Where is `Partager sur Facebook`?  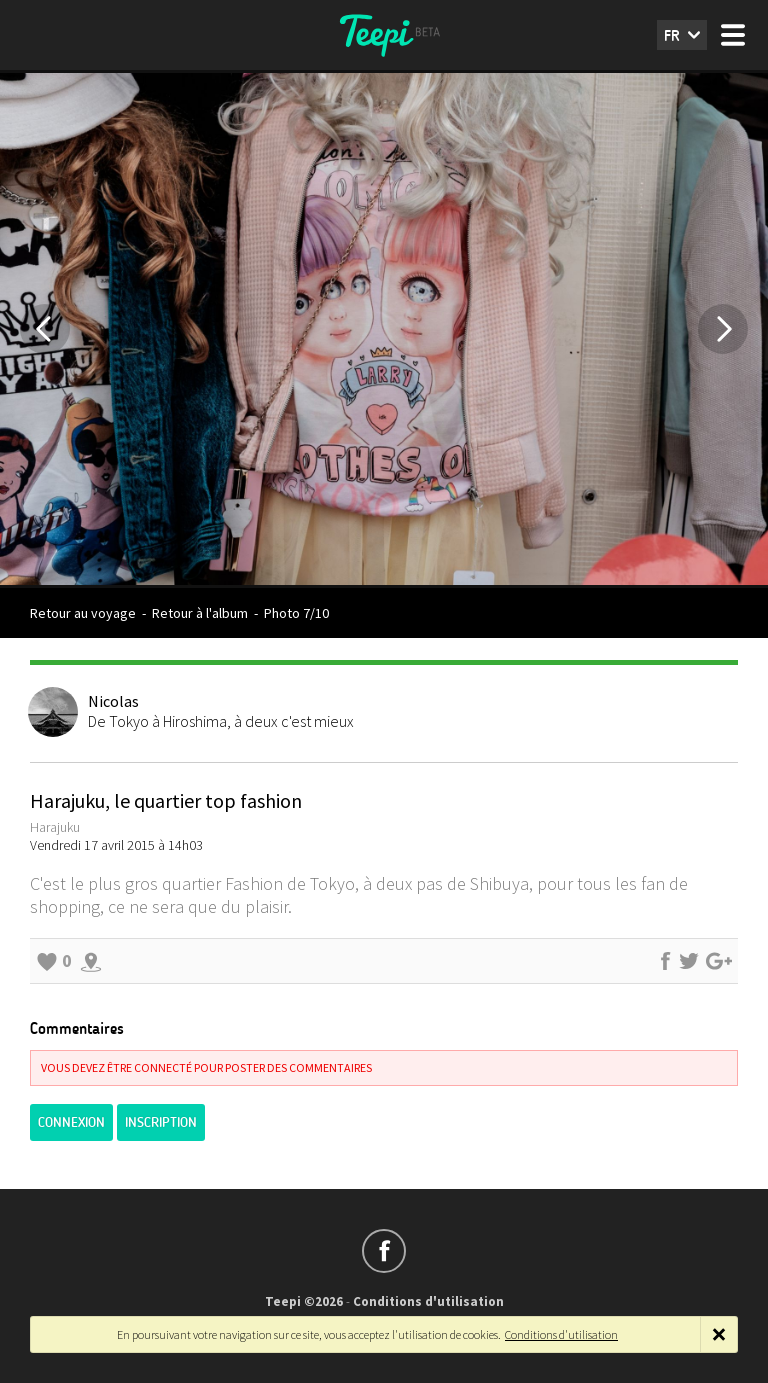
Partager sur Facebook is located at coordinates (665, 961).